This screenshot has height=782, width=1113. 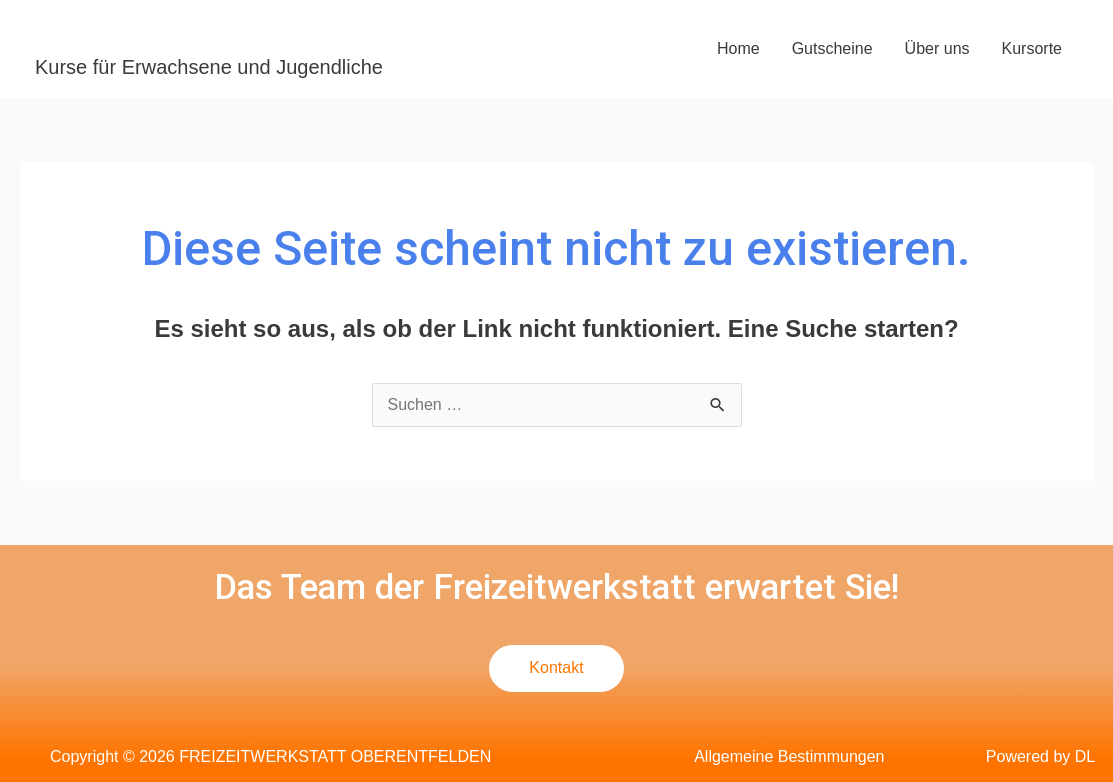 I want to click on Kursorte, so click(x=1032, y=48).